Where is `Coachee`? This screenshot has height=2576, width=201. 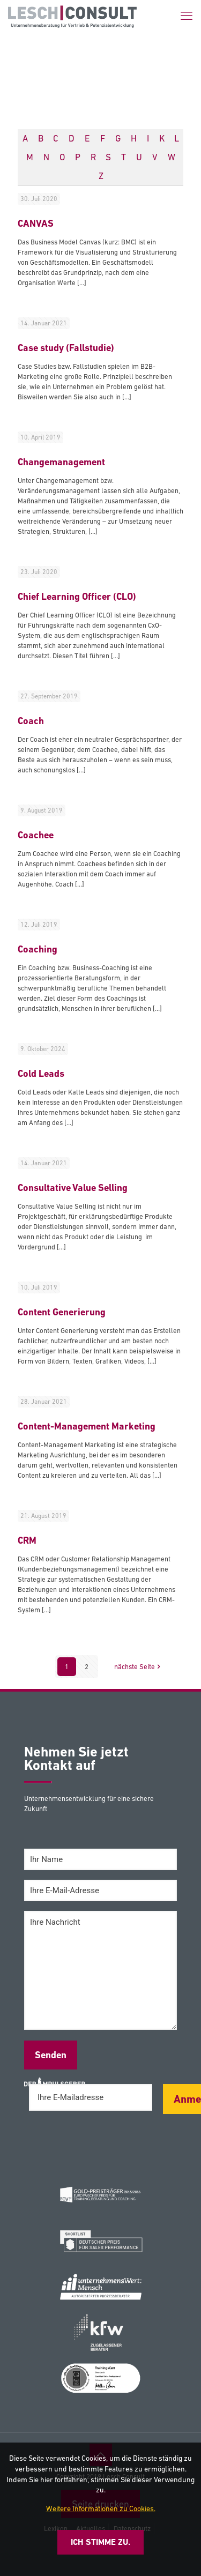 Coachee is located at coordinates (36, 834).